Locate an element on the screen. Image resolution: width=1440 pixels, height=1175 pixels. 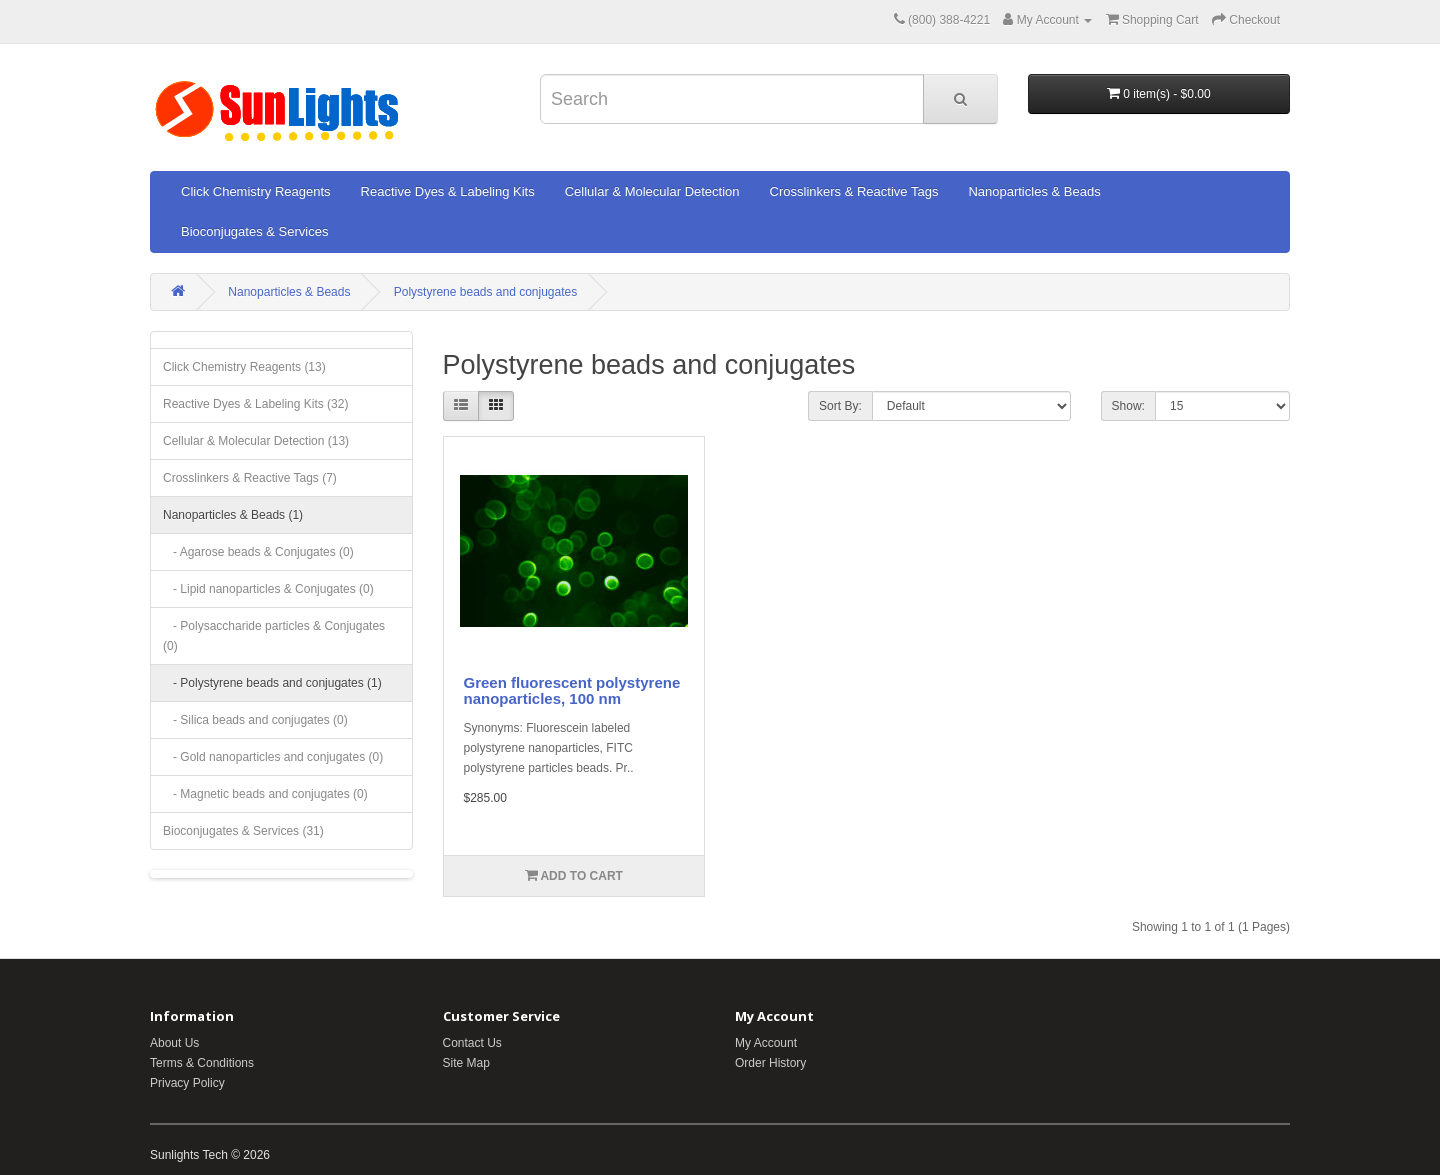
Nanoparticles & Beads (1) is located at coordinates (233, 515).